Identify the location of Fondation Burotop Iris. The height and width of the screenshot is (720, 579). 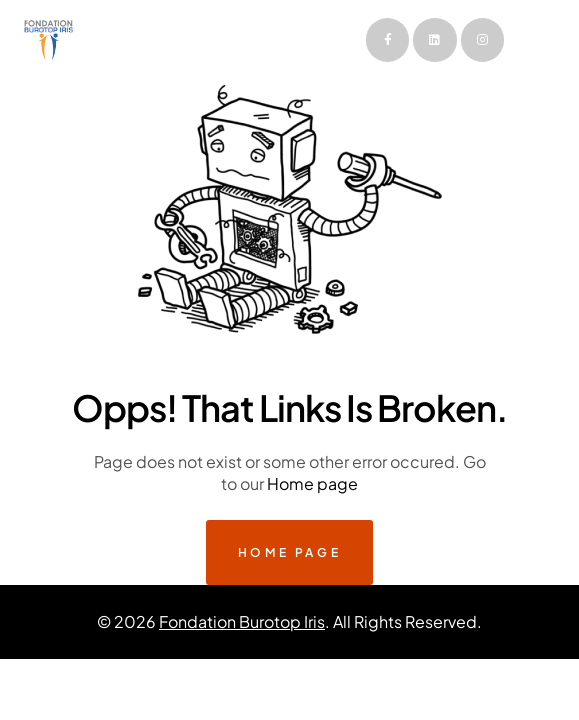
(242, 621).